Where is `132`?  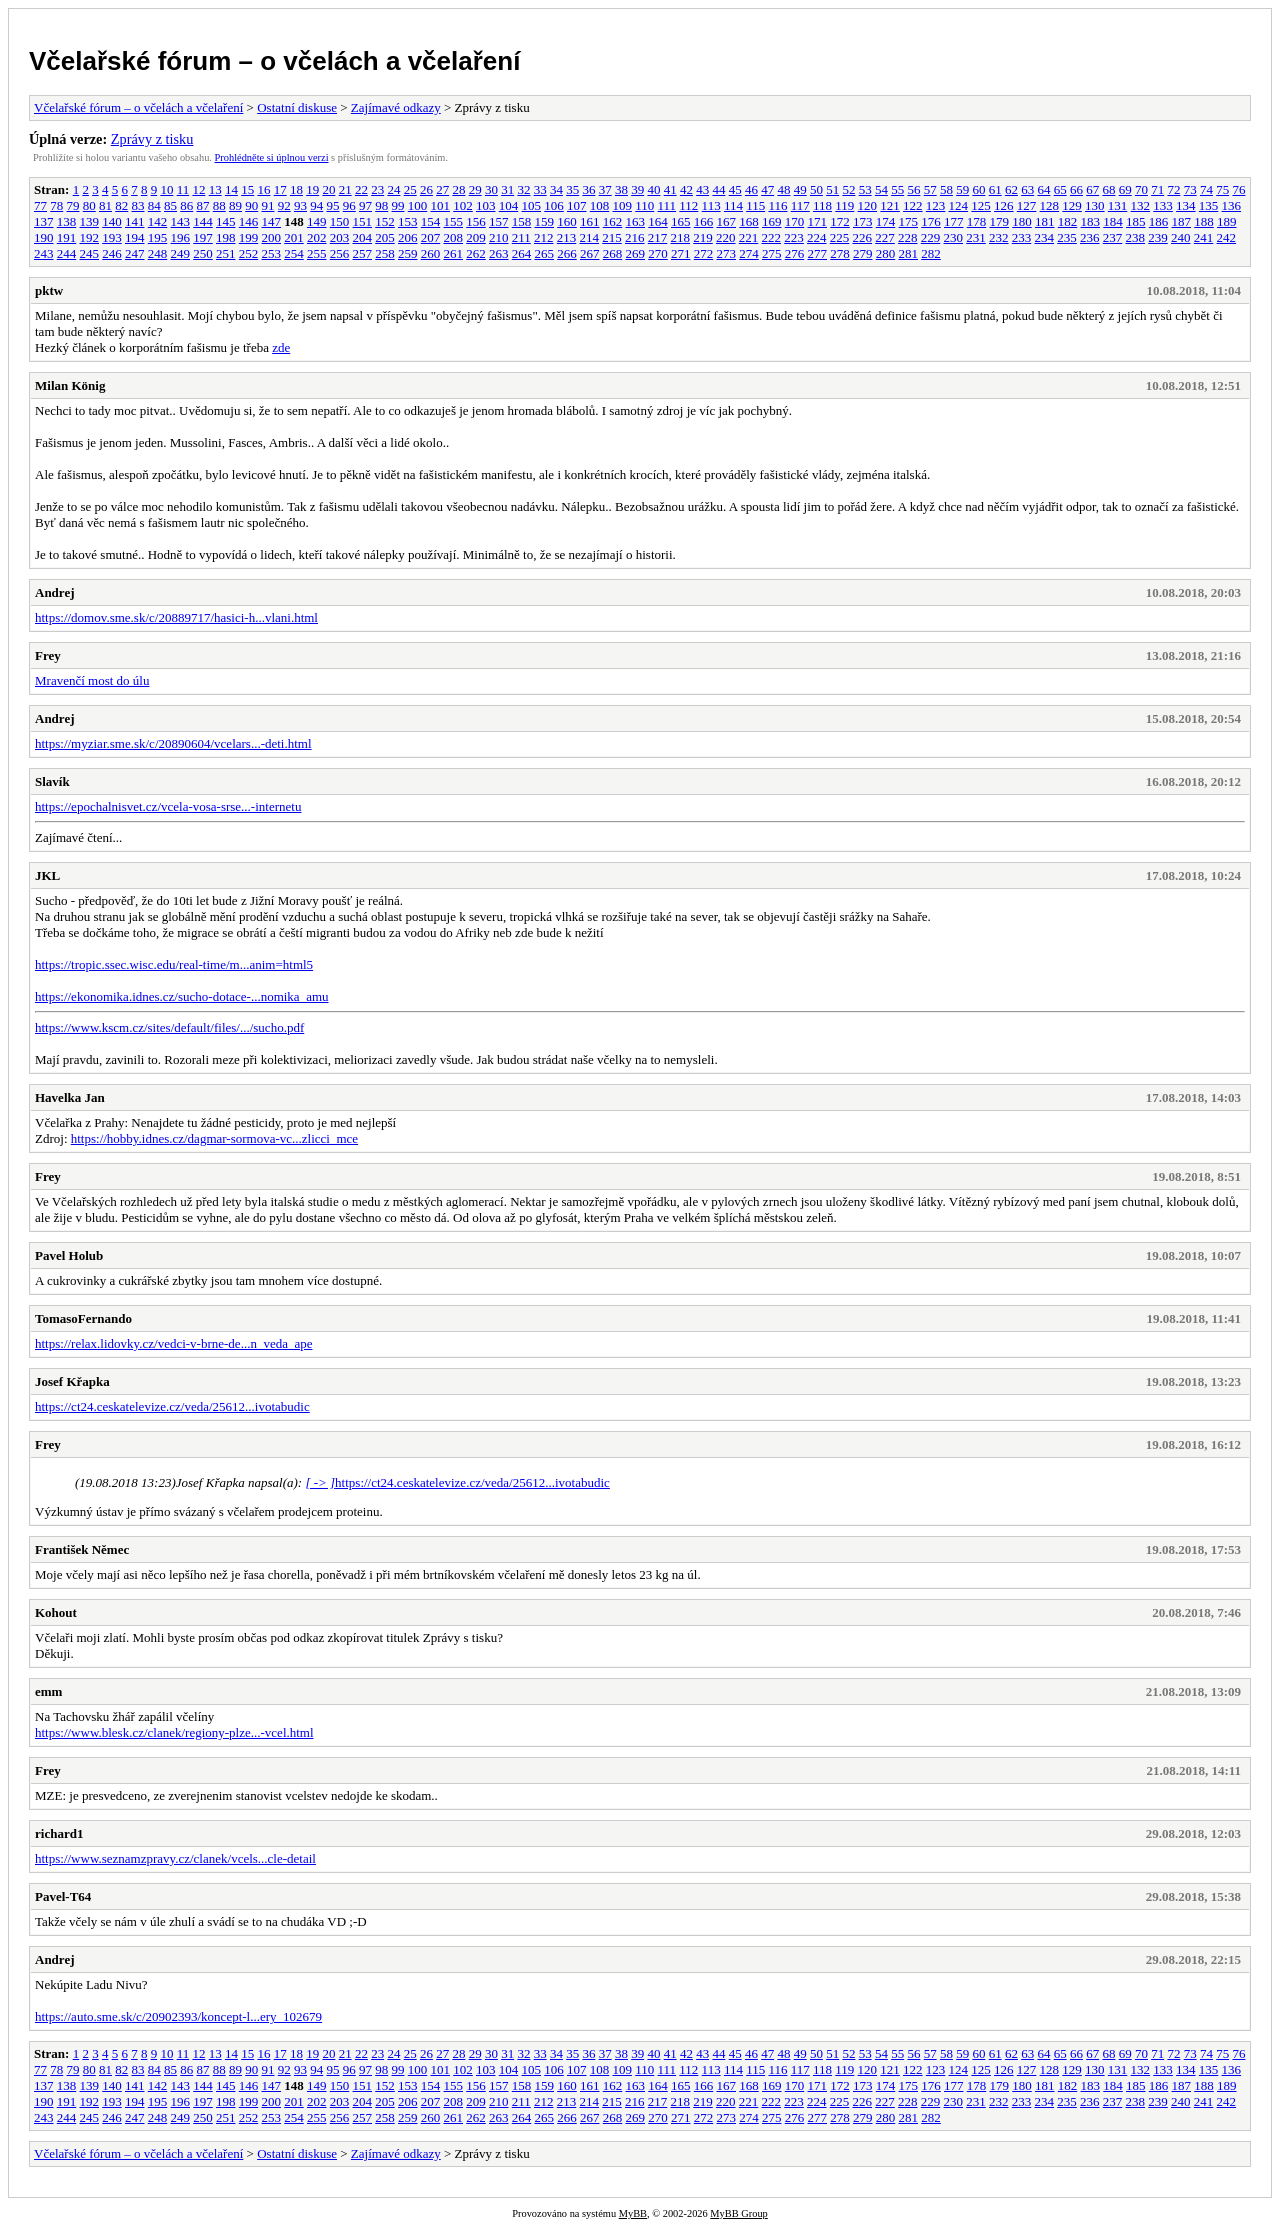 132 is located at coordinates (1141, 205).